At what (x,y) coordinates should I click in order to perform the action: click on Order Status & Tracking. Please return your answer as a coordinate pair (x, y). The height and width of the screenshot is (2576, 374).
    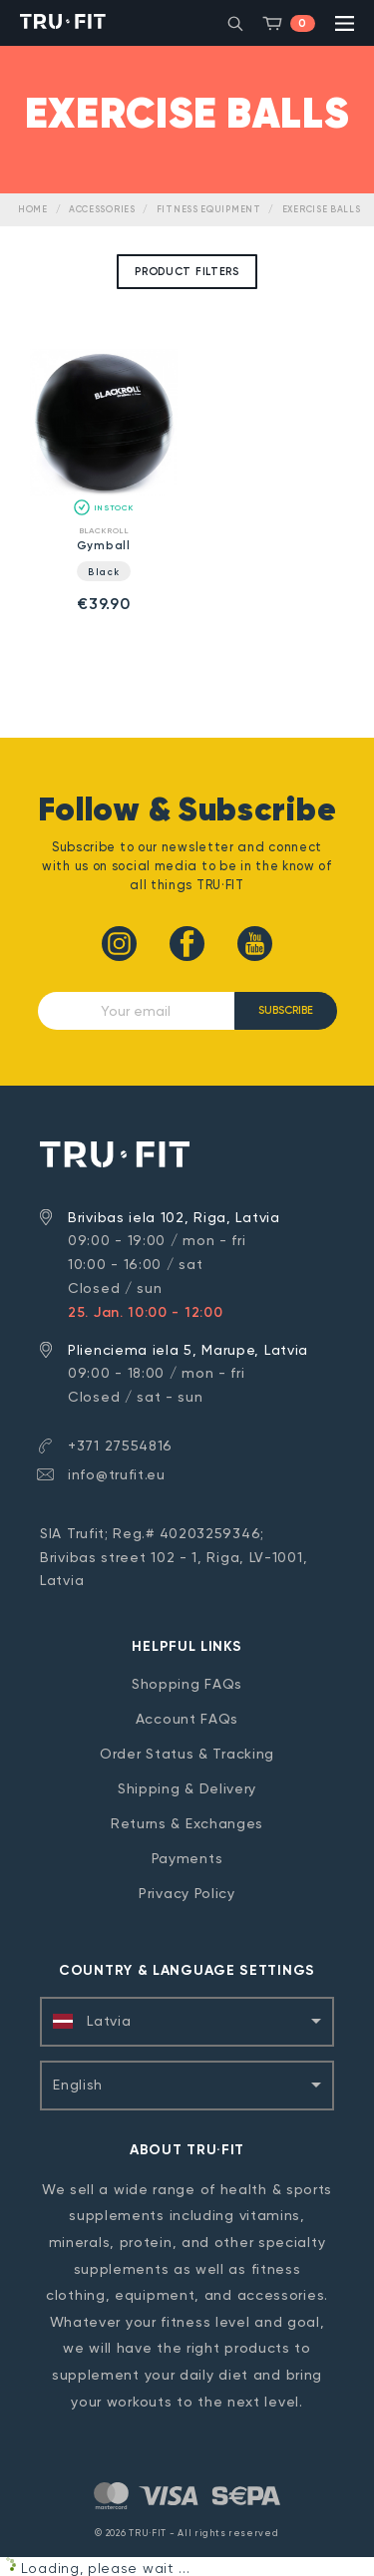
    Looking at the image, I should click on (187, 1754).